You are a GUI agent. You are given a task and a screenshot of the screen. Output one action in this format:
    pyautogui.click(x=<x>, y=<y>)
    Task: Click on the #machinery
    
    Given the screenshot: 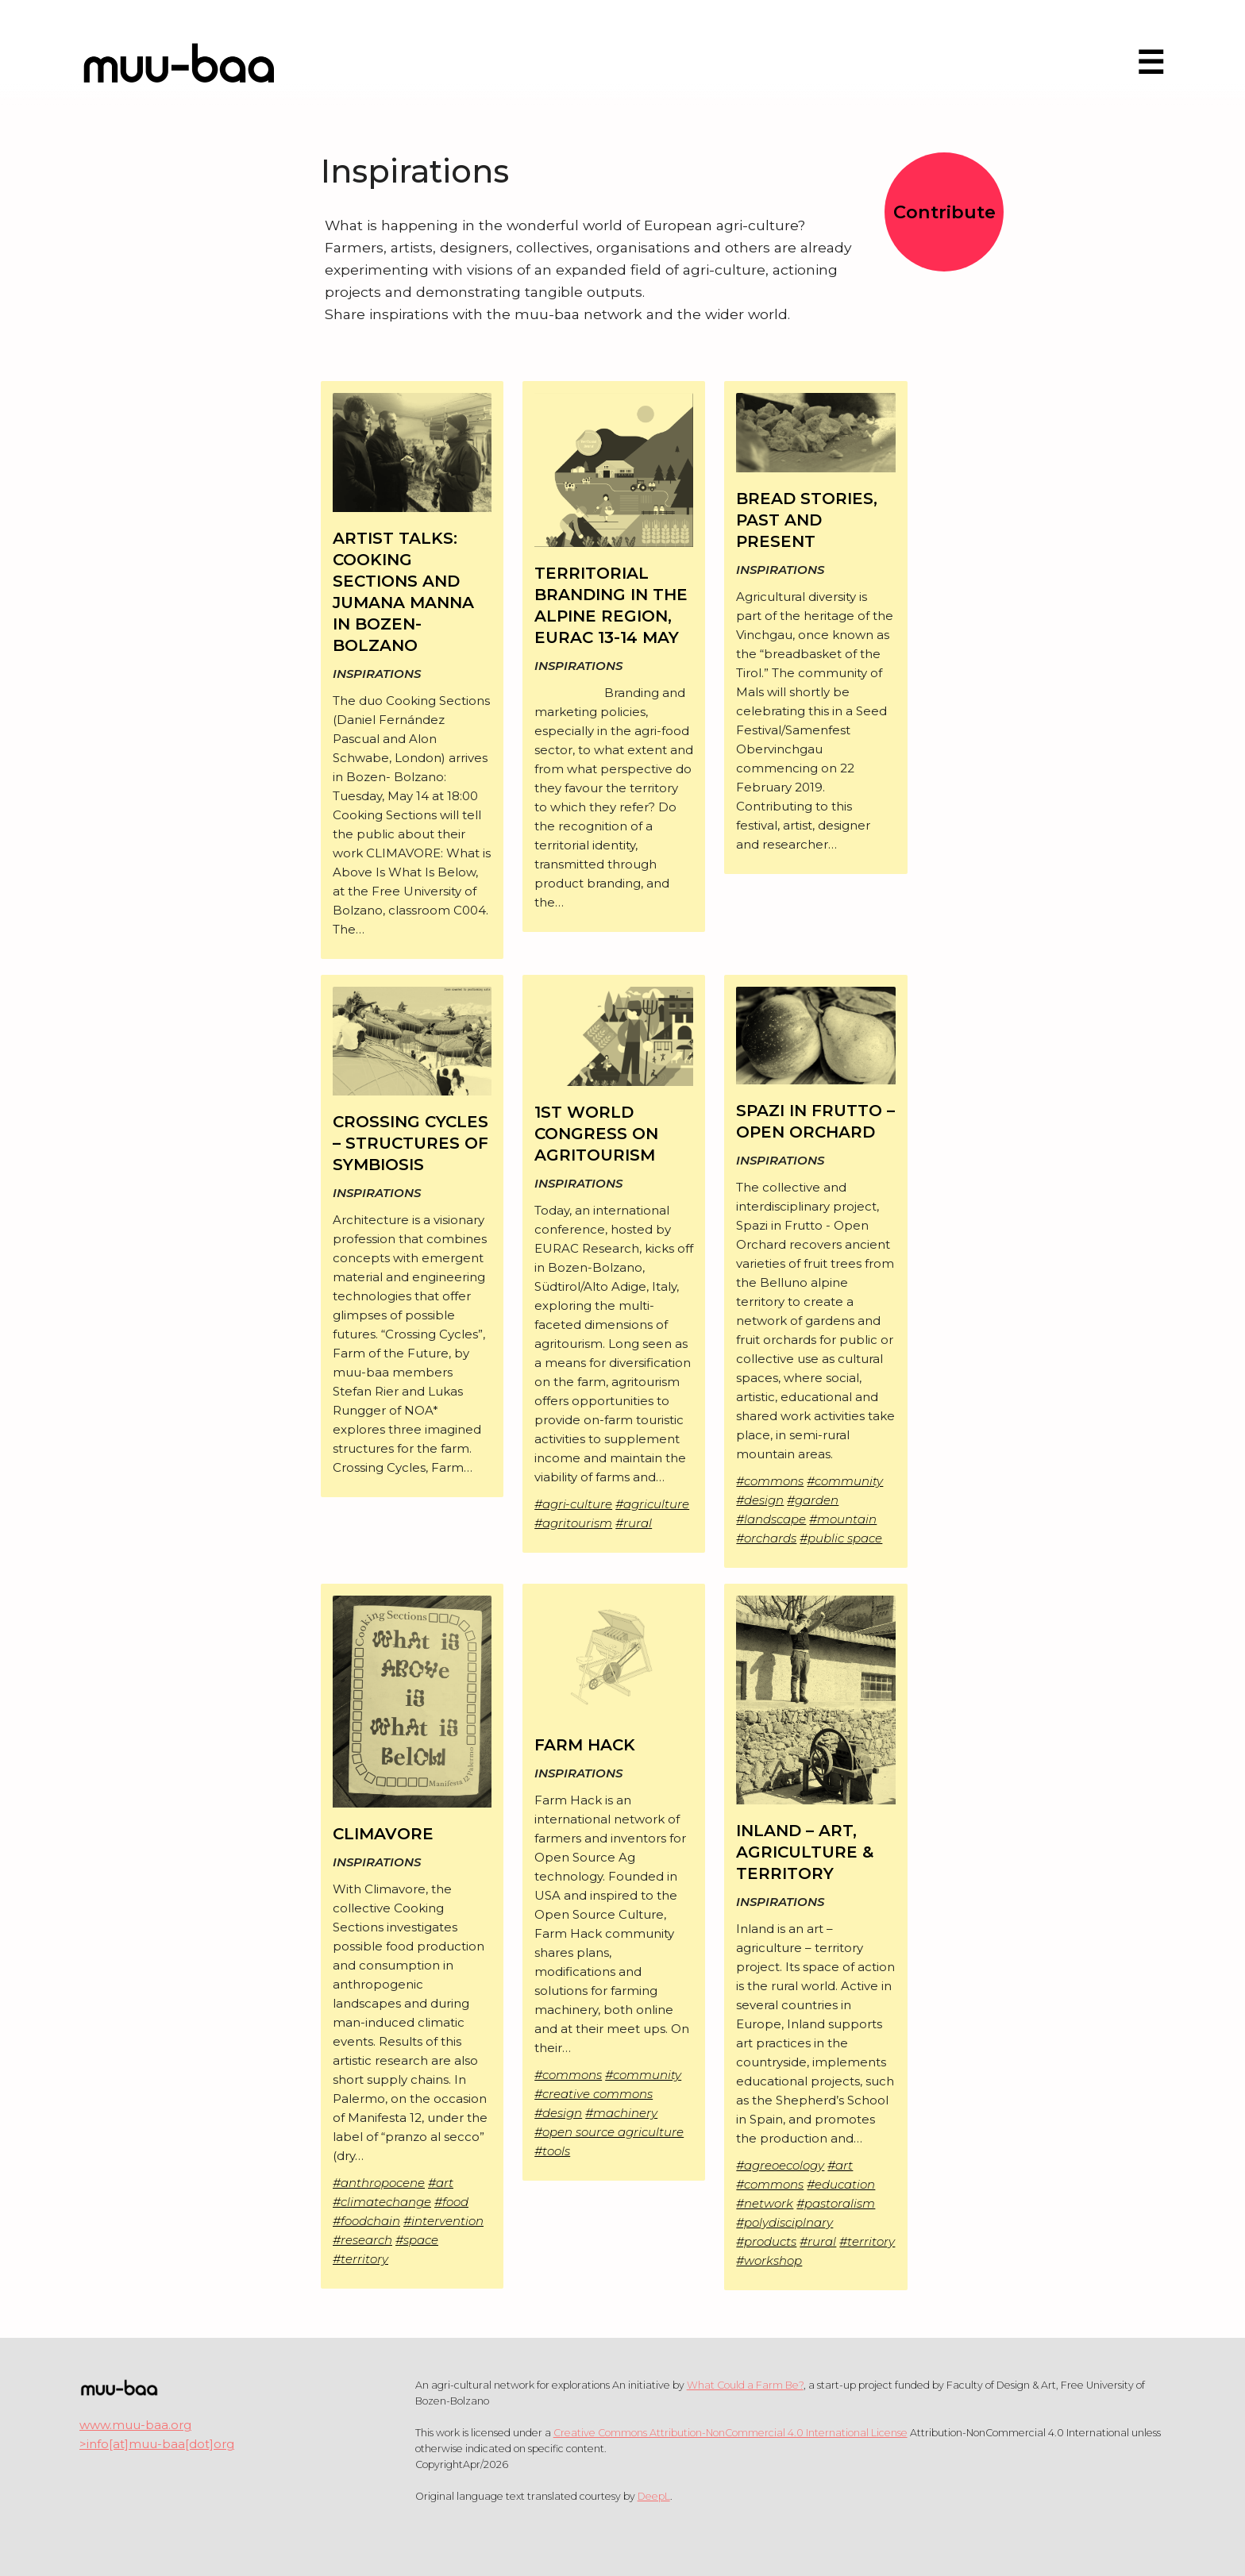 What is the action you would take?
    pyautogui.click(x=621, y=2112)
    